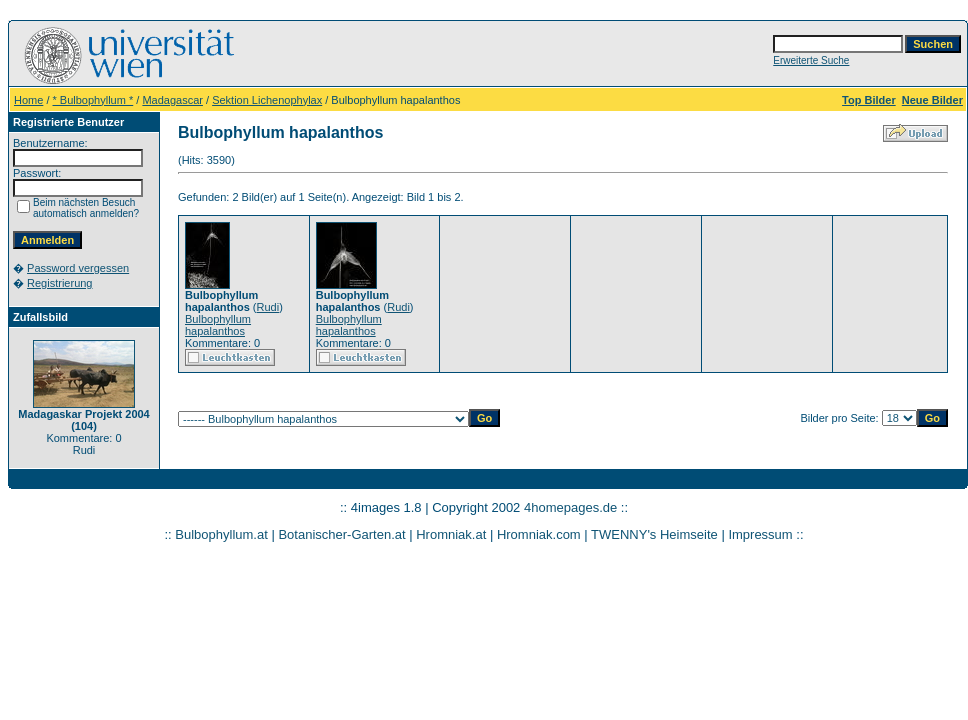  Describe the element at coordinates (172, 100) in the screenshot. I see `Madagascar` at that location.